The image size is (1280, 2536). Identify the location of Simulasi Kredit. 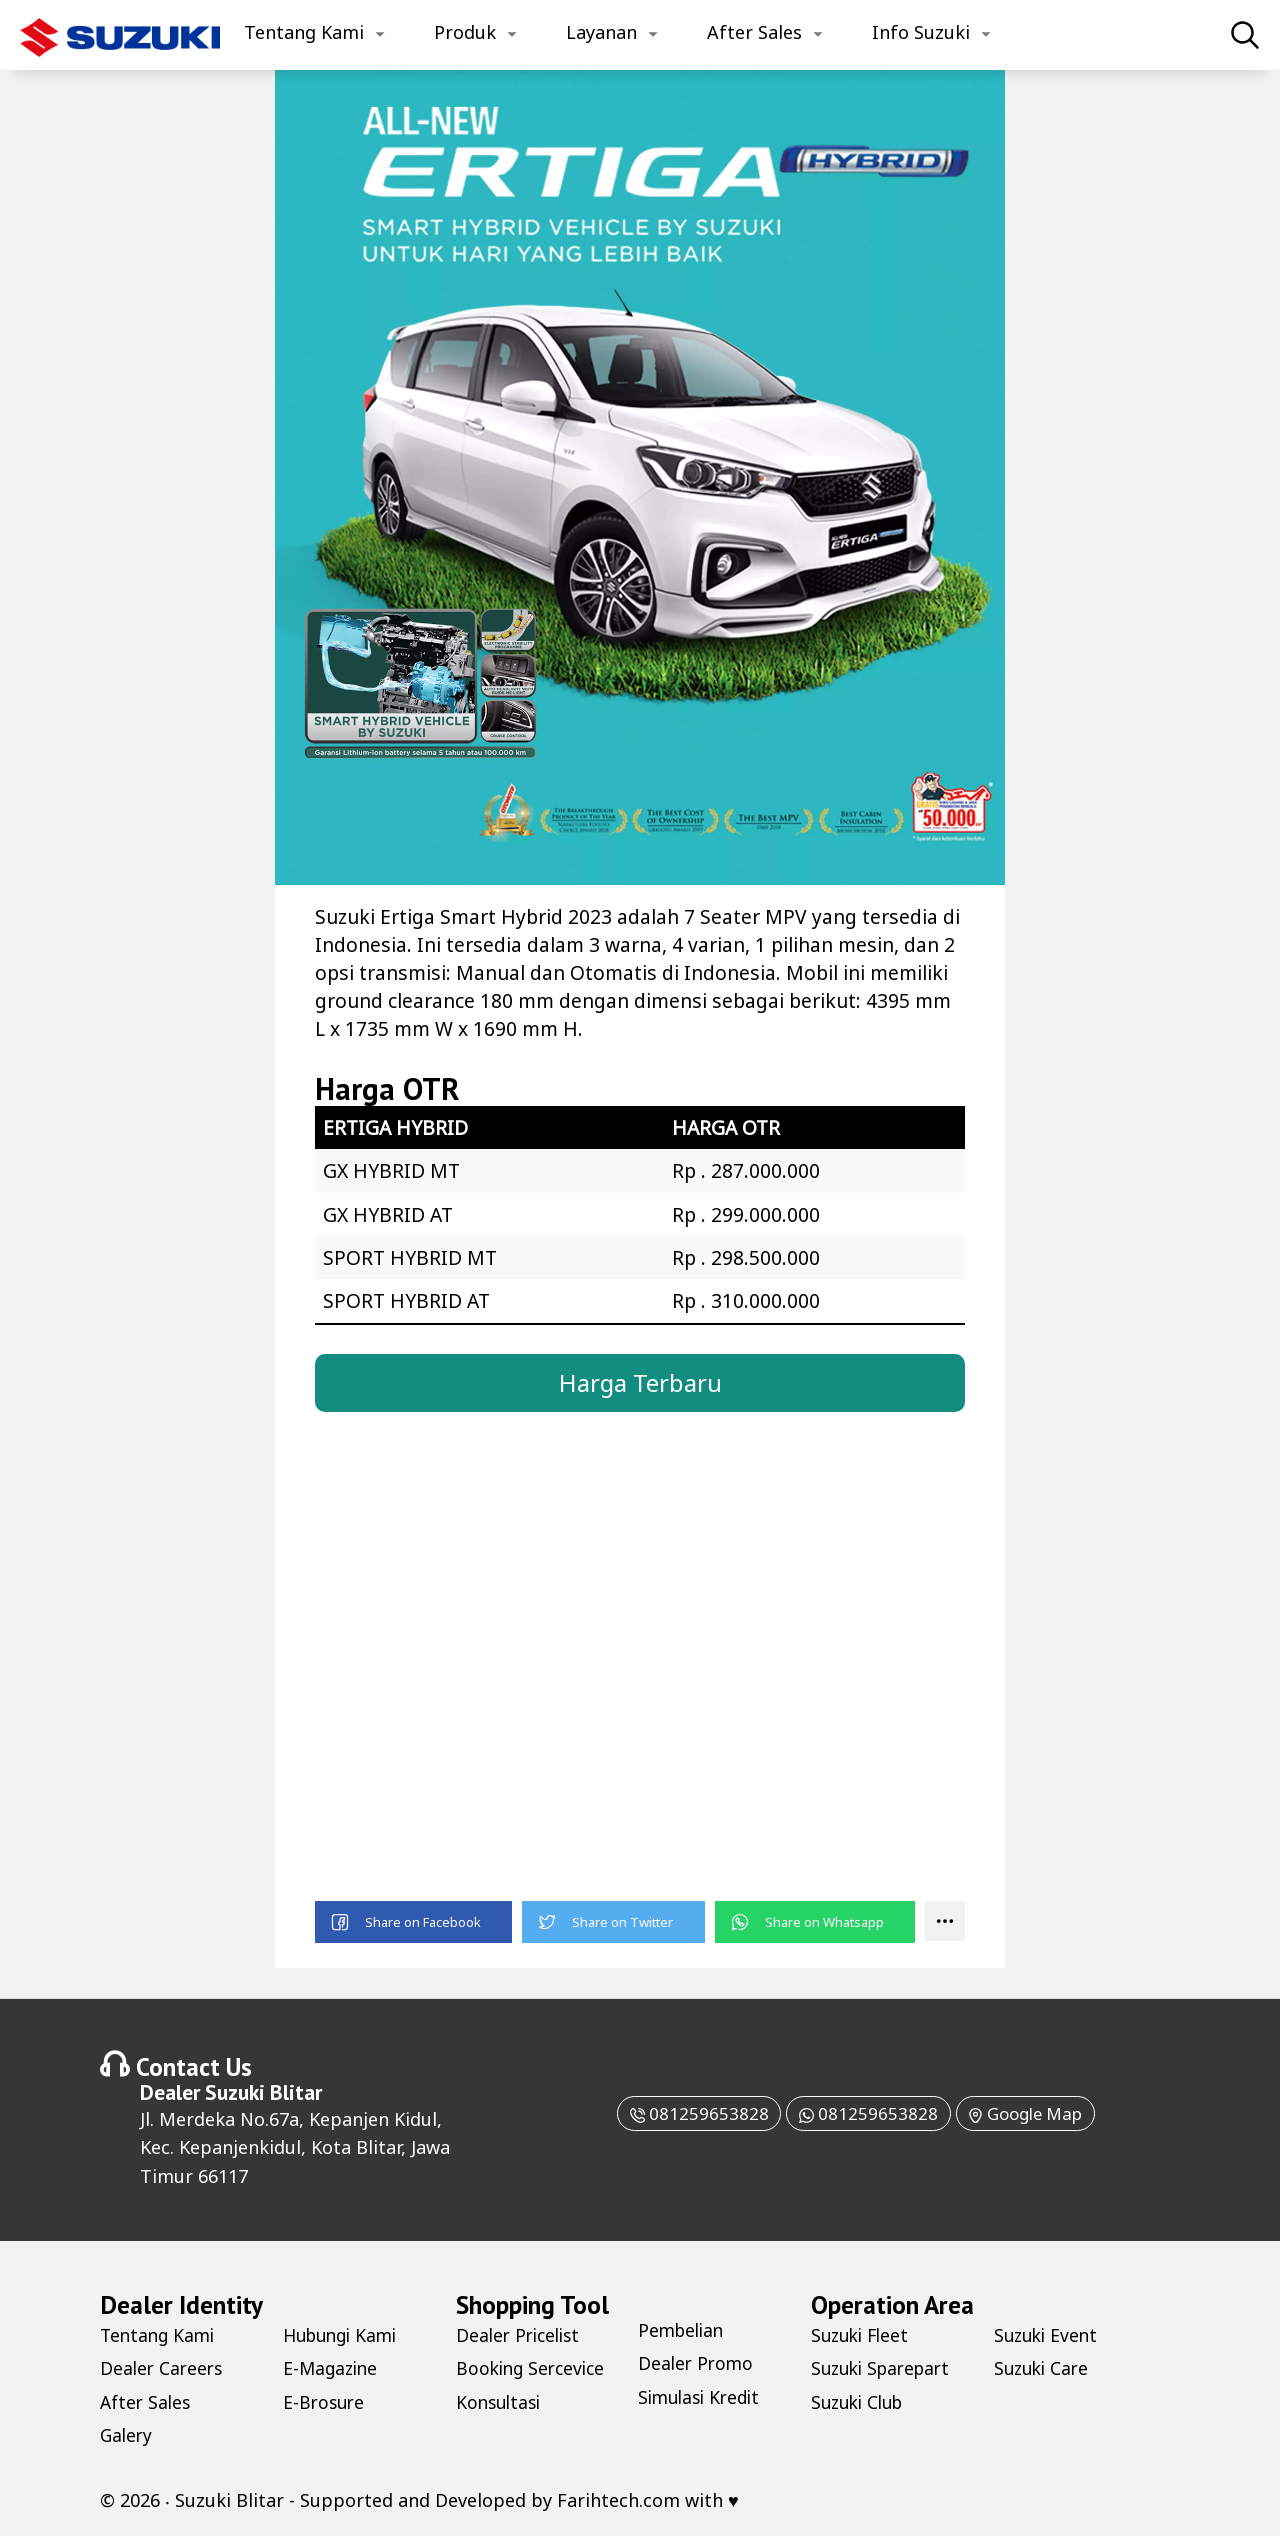
(703, 2398).